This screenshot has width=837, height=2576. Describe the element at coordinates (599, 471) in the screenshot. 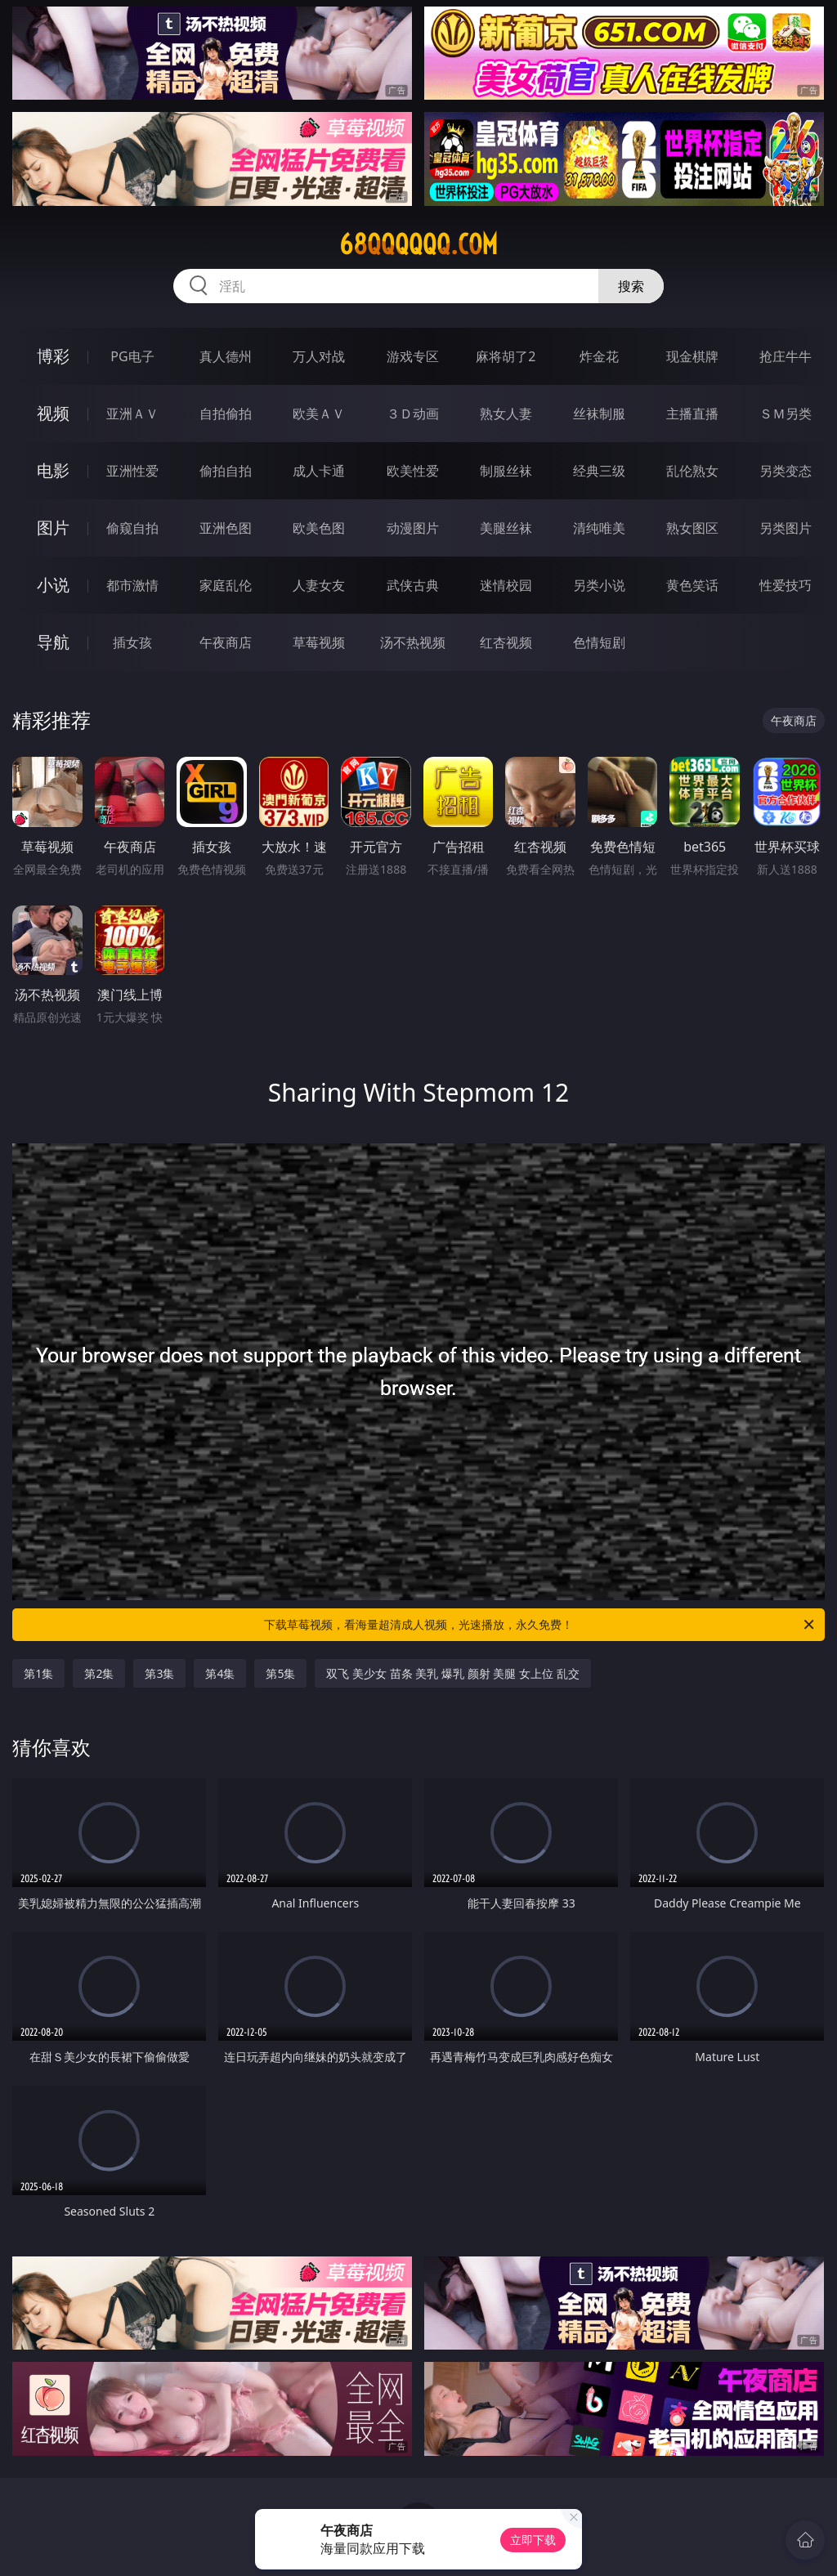

I see `经典三级` at that location.